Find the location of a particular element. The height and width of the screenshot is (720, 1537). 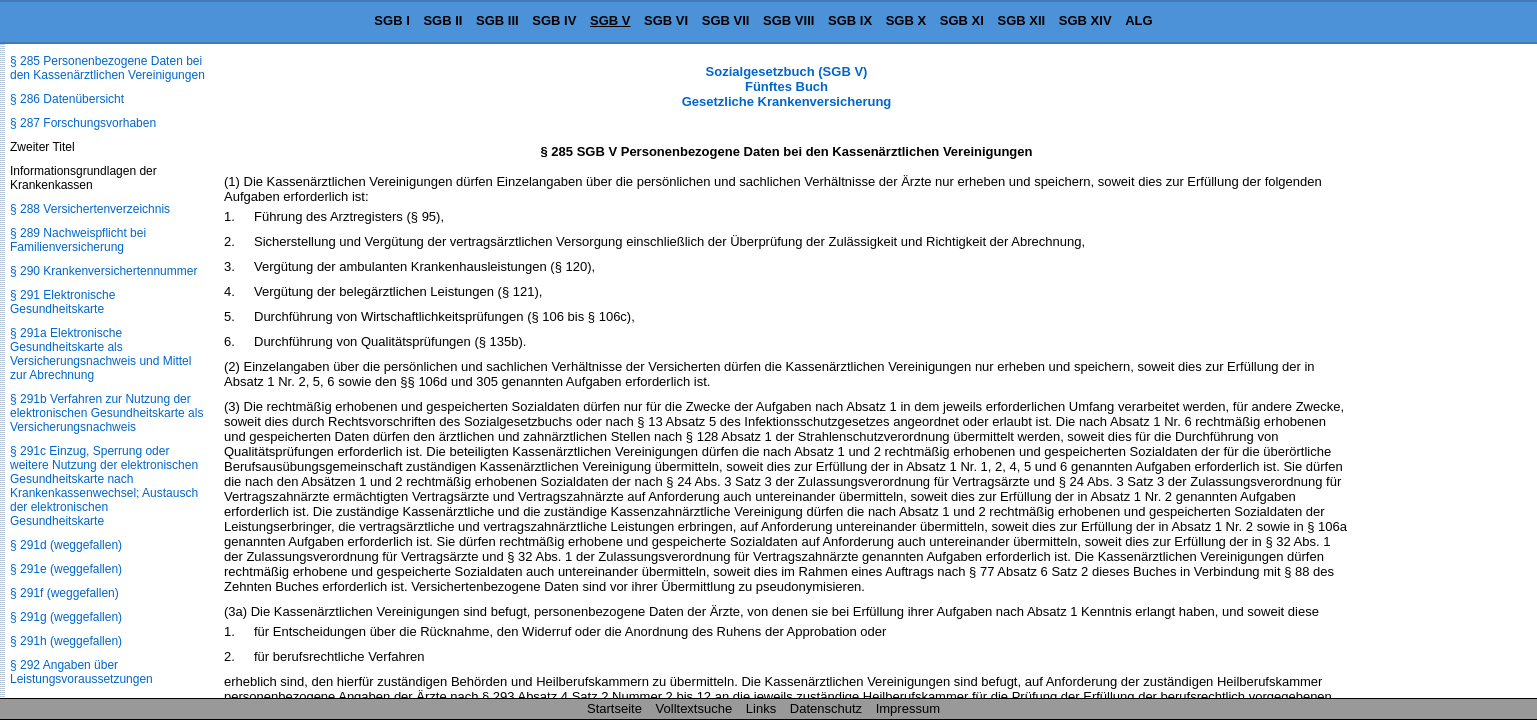

SGB IX is located at coordinates (850, 20).